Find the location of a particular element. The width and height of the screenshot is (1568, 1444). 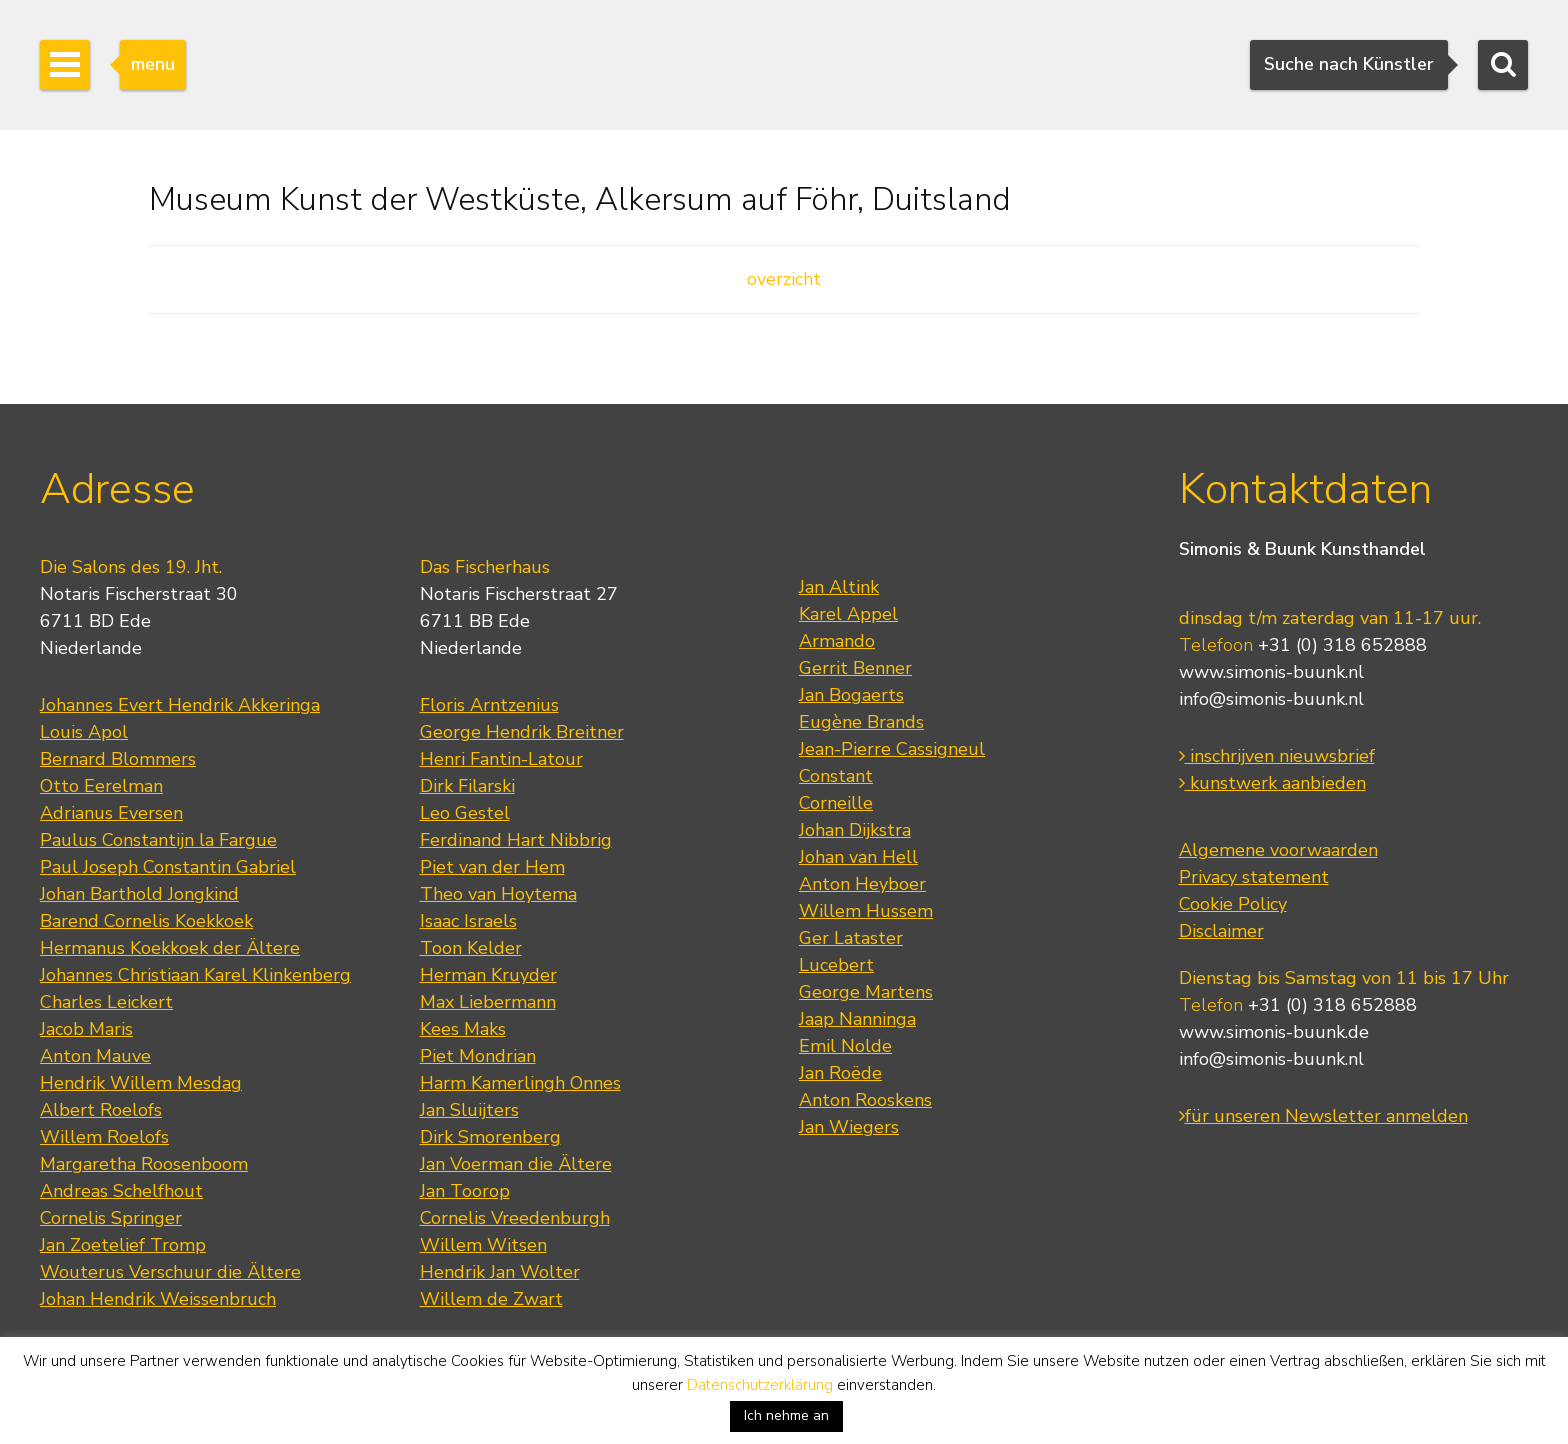

Paulus Constantijn la Fargue is located at coordinates (158, 840).